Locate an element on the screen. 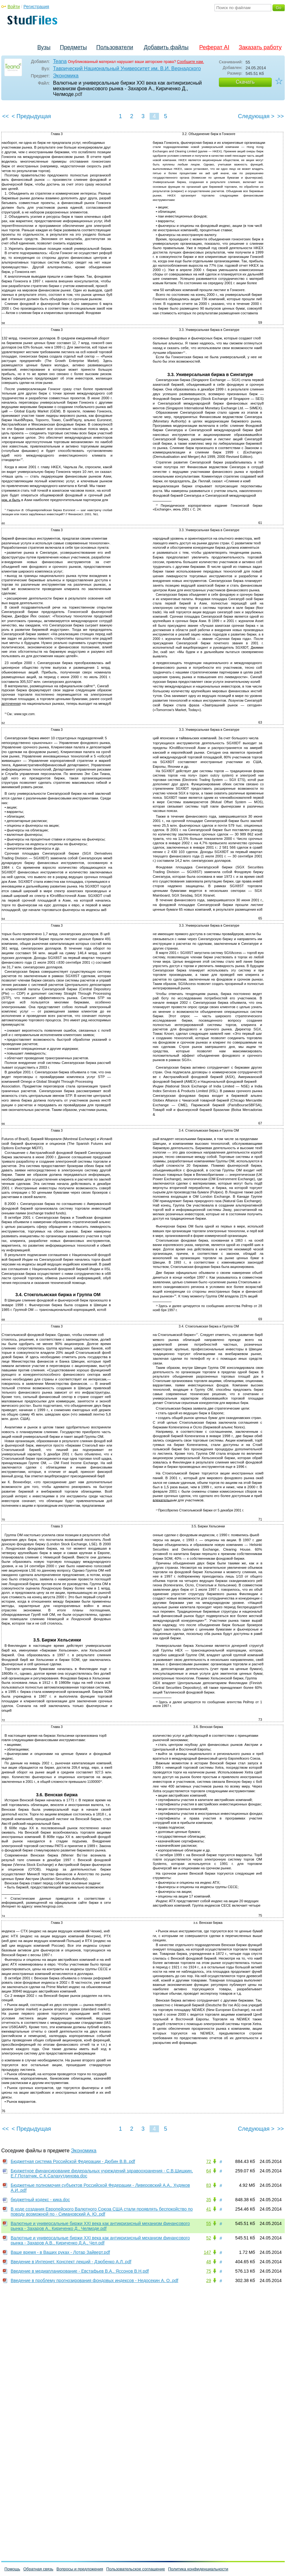 This screenshot has width=286, height=2576. Введение в Интернет. Конспект лекций - Дзюбенко А.Л..pdf is located at coordinates (71, 2261).